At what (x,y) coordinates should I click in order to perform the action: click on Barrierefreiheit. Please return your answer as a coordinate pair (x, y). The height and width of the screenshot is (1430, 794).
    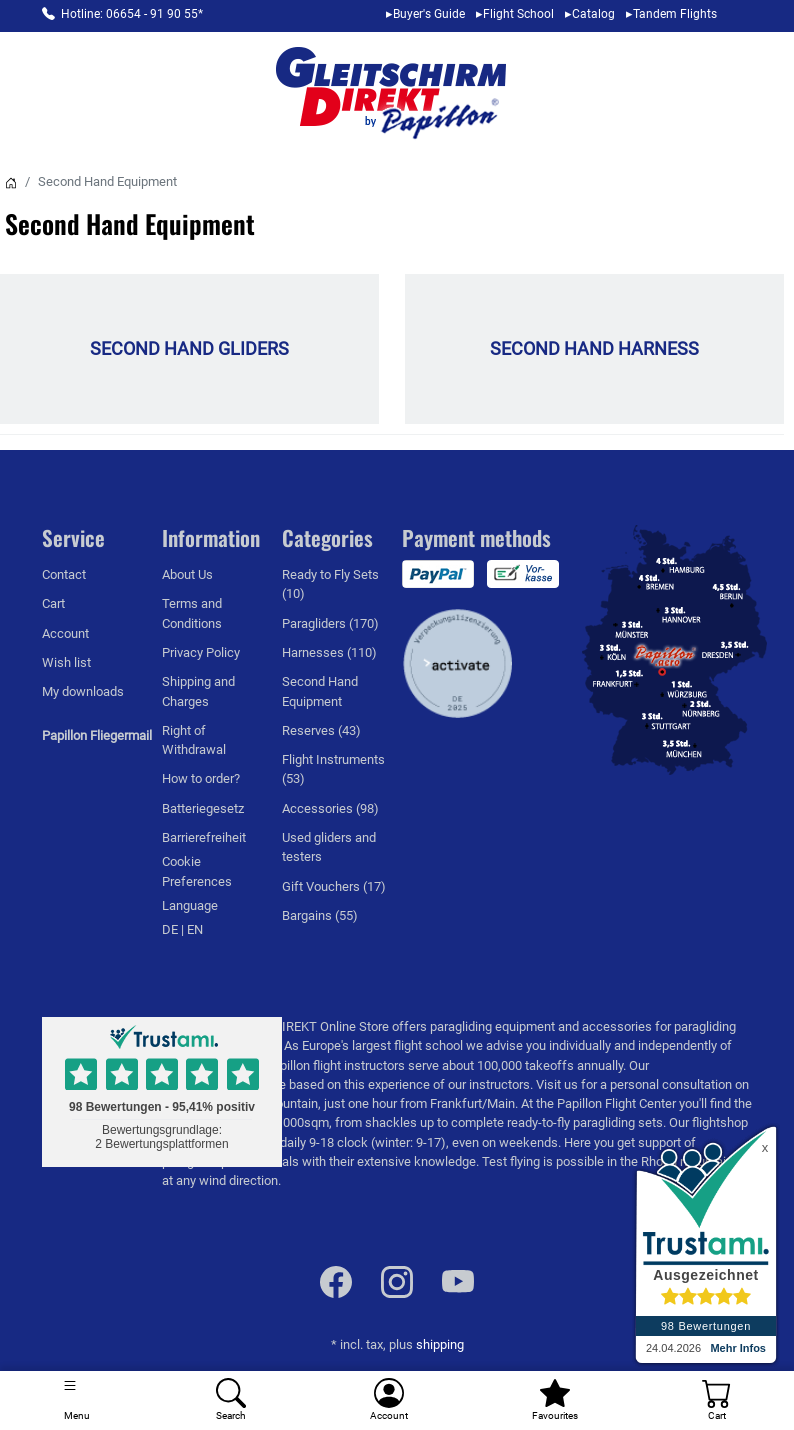
    Looking at the image, I should click on (204, 837).